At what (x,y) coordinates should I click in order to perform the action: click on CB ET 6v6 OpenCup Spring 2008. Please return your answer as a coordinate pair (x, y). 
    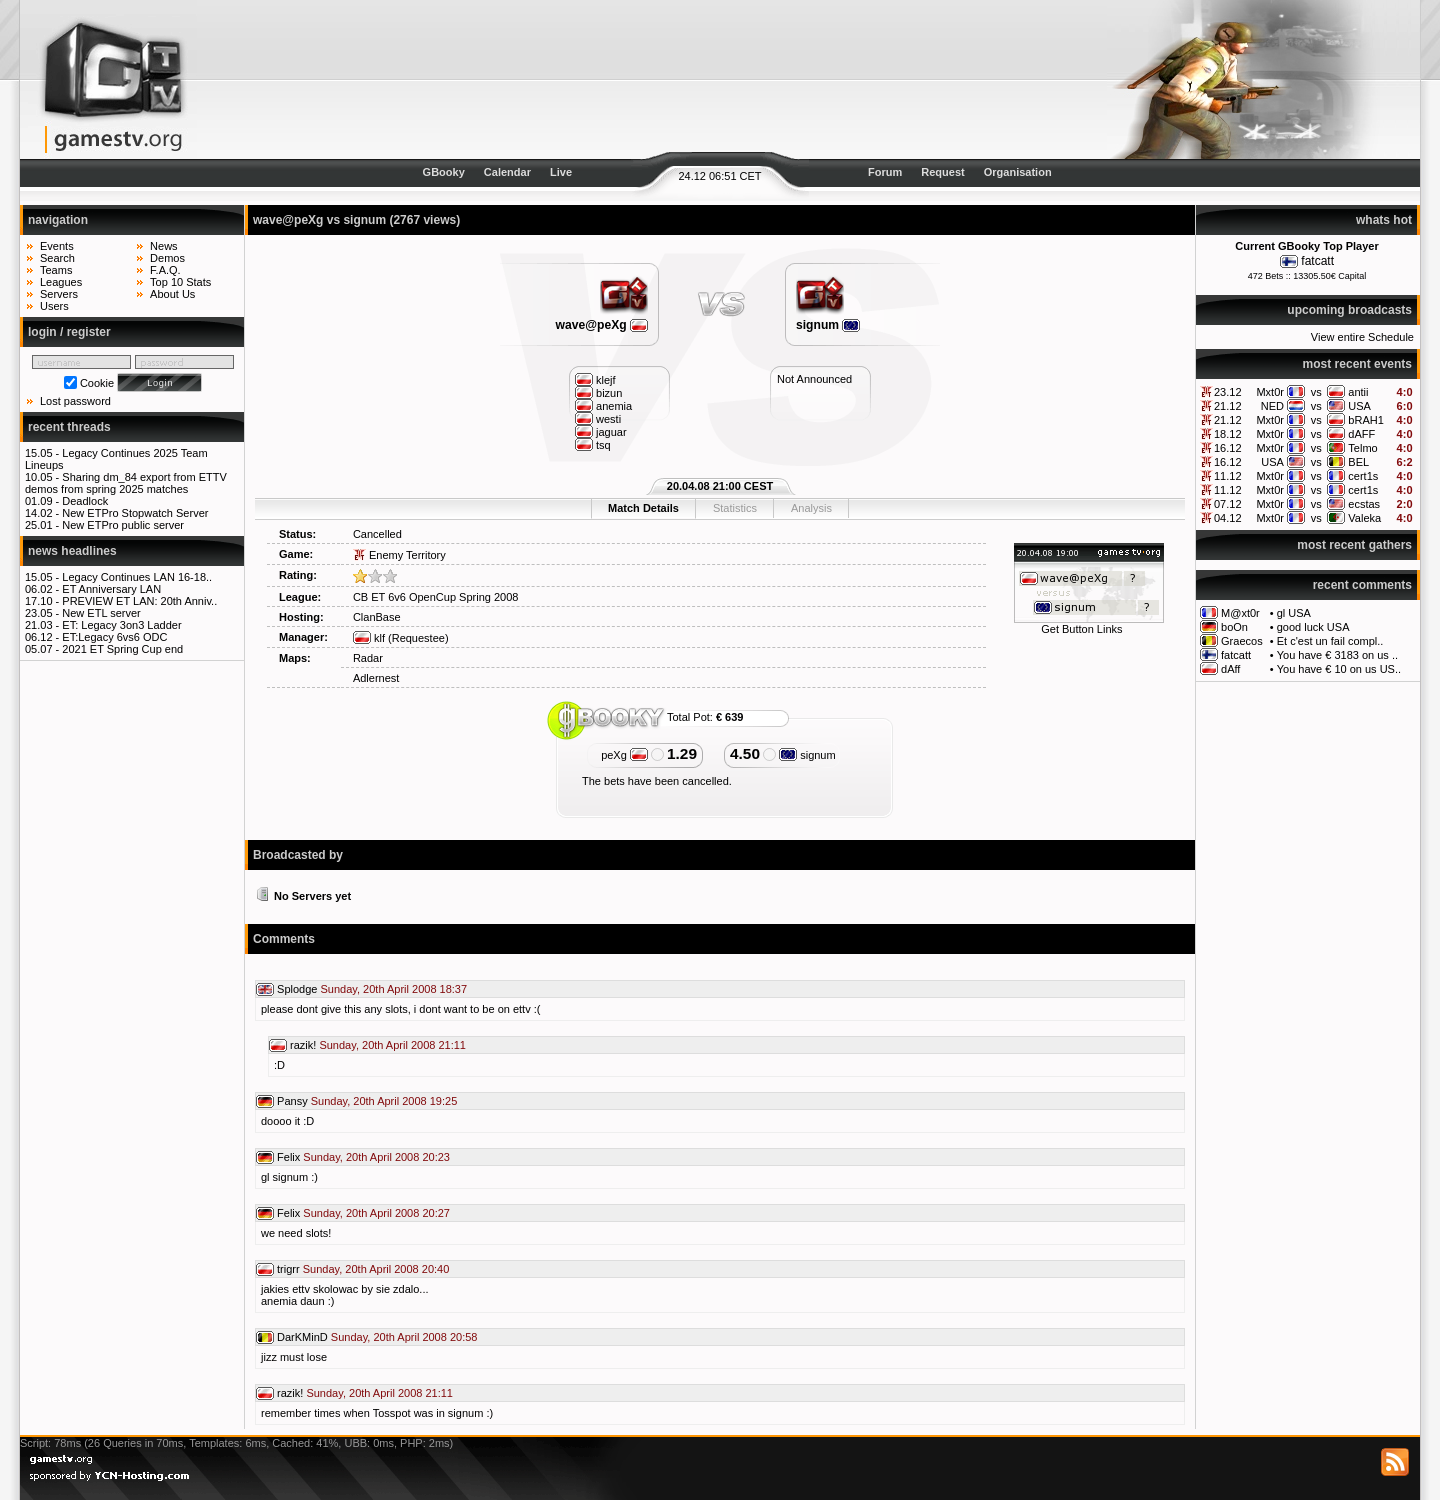
    Looking at the image, I should click on (436, 597).